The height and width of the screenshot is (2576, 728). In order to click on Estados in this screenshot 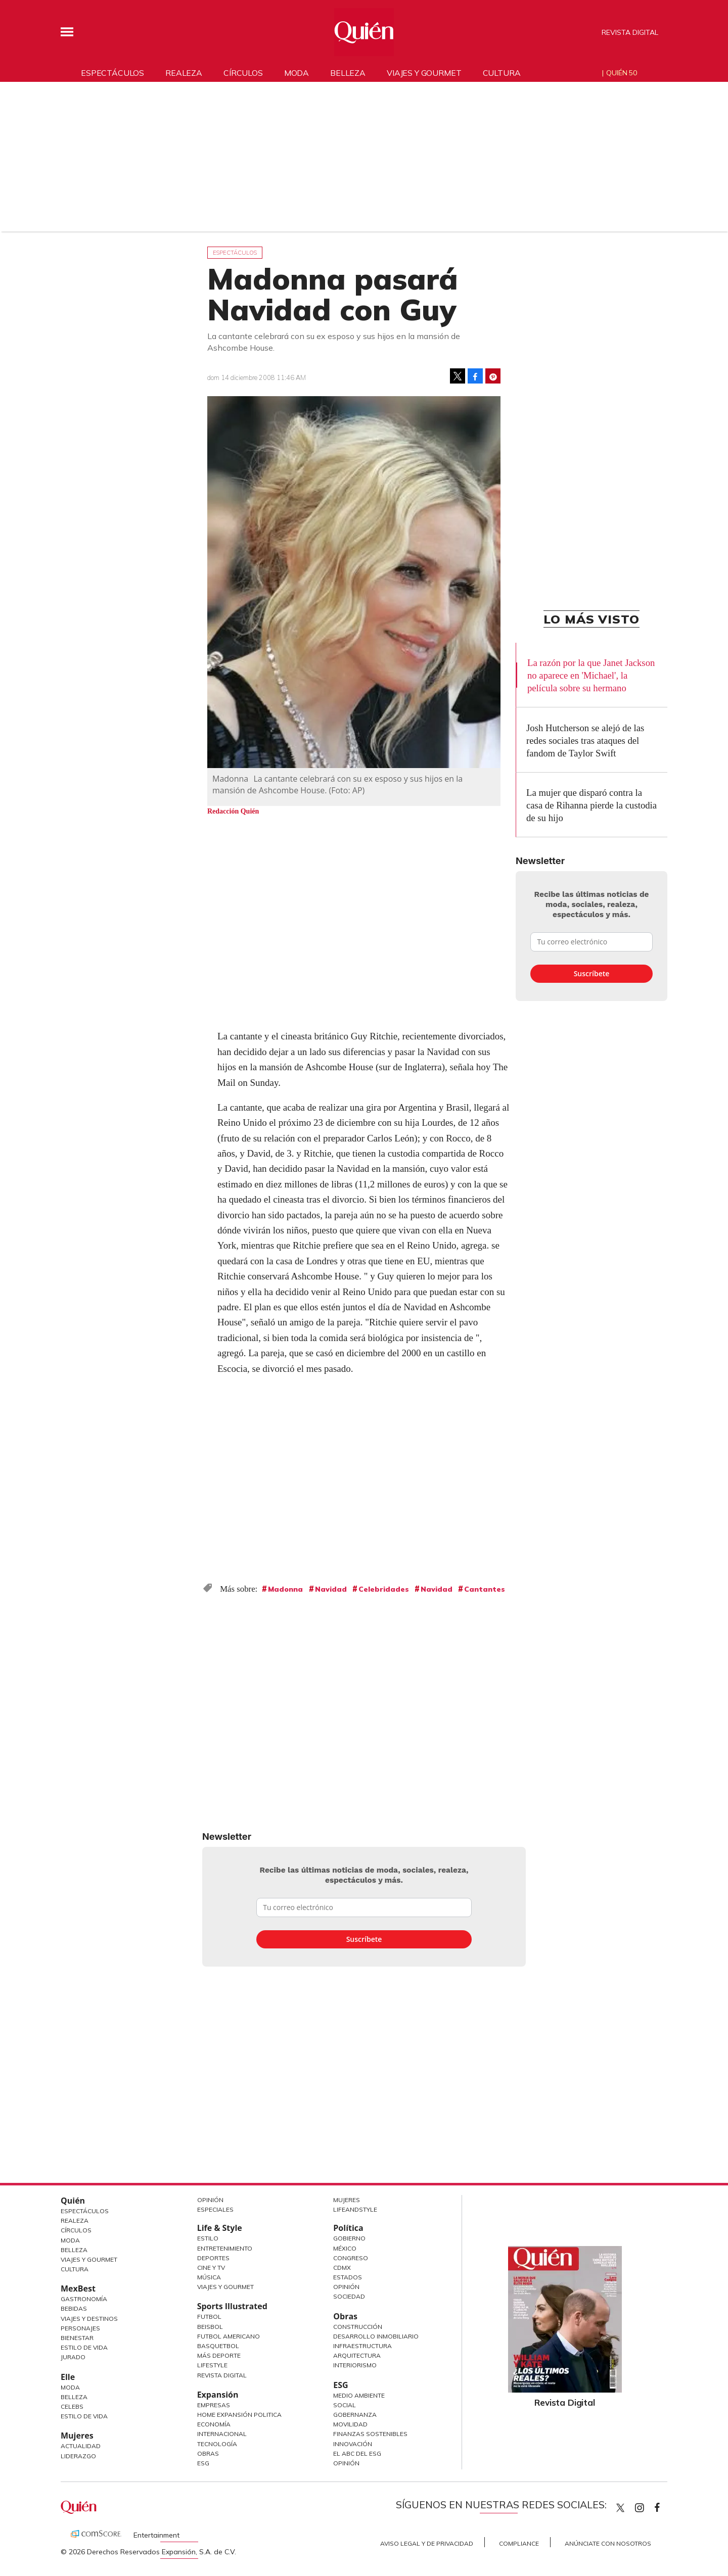, I will do `click(347, 2277)`.